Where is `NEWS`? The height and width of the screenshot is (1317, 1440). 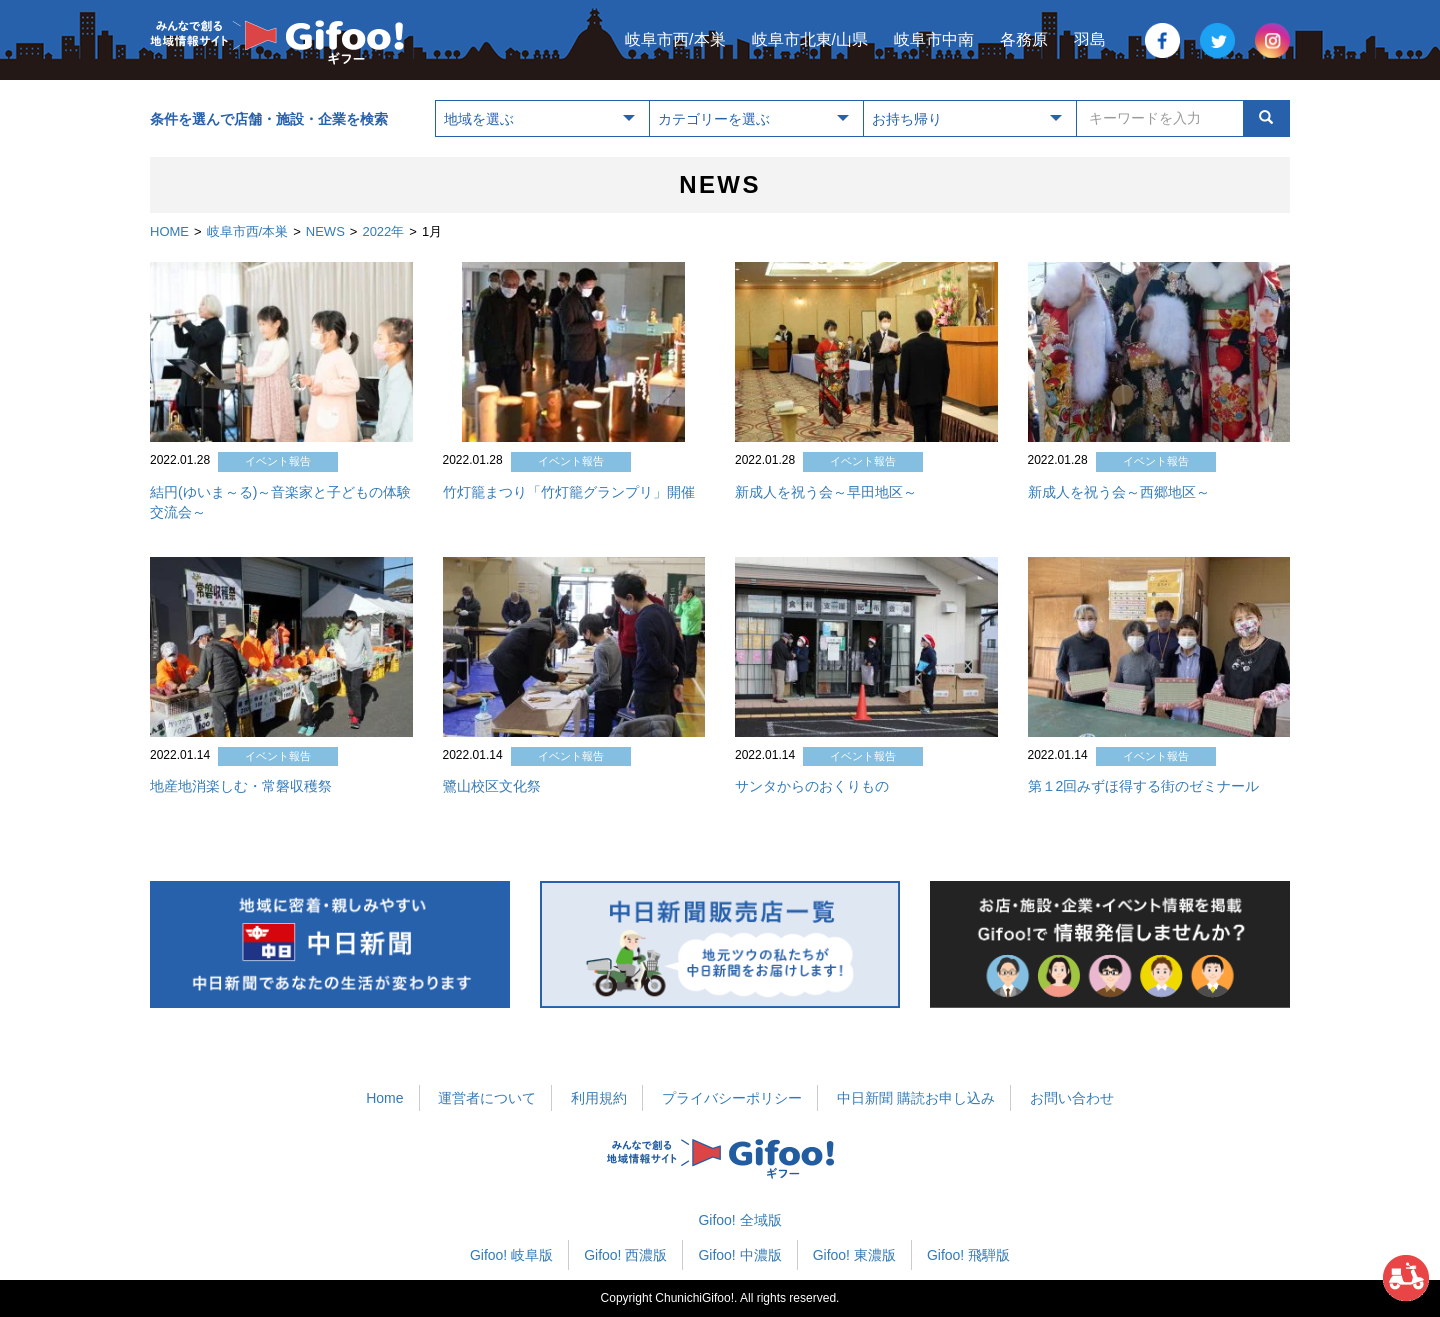
NEWS is located at coordinates (325, 231).